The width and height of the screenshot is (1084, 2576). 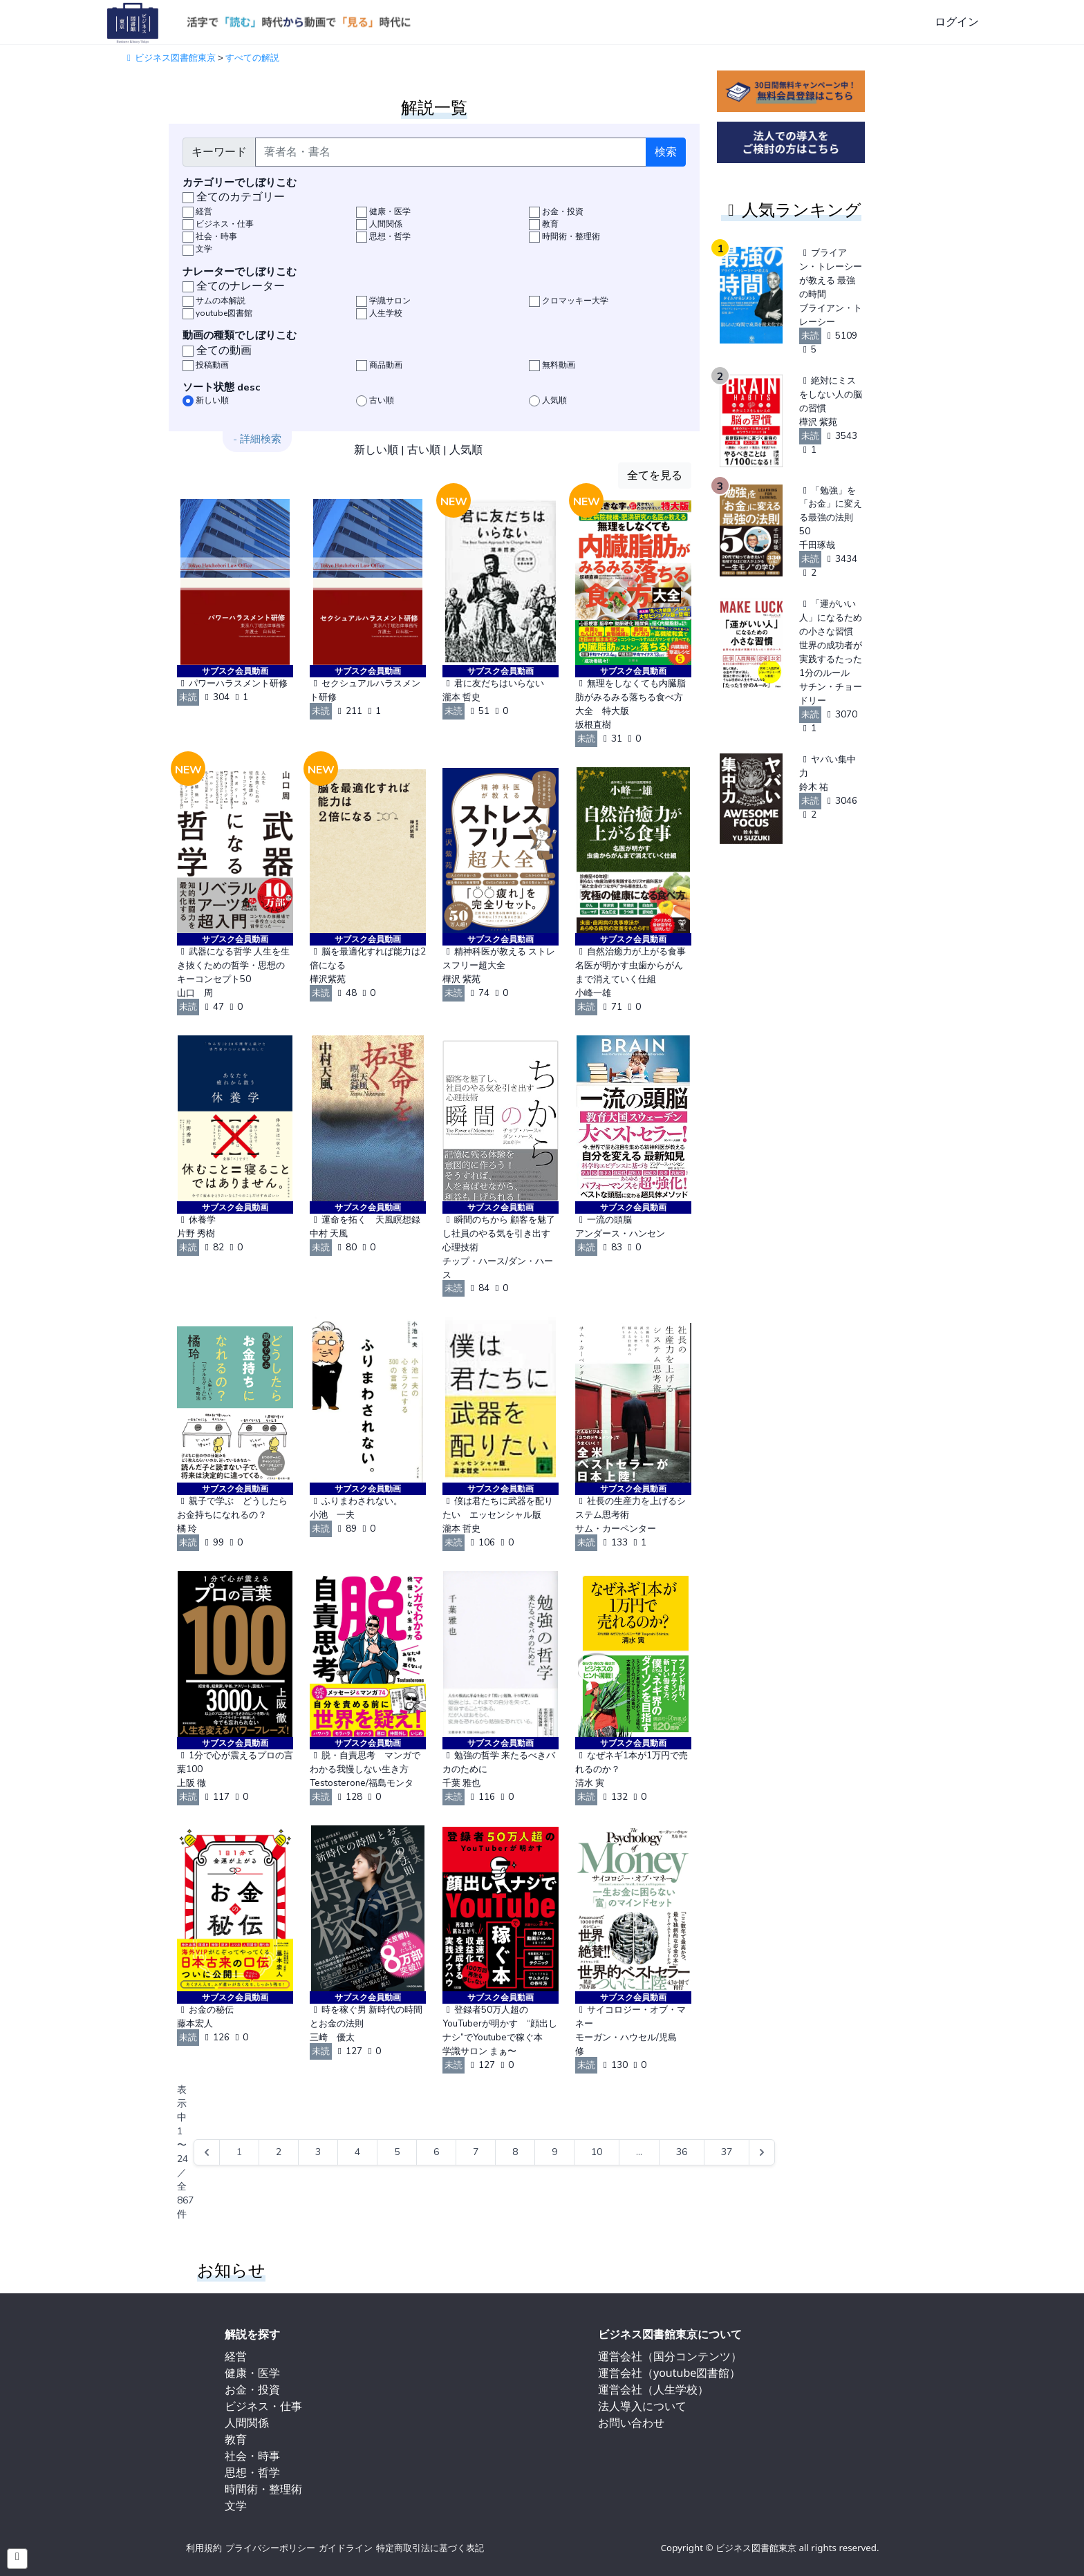 What do you see at coordinates (475, 2152) in the screenshot?
I see `7 [Go to page 7]` at bounding box center [475, 2152].